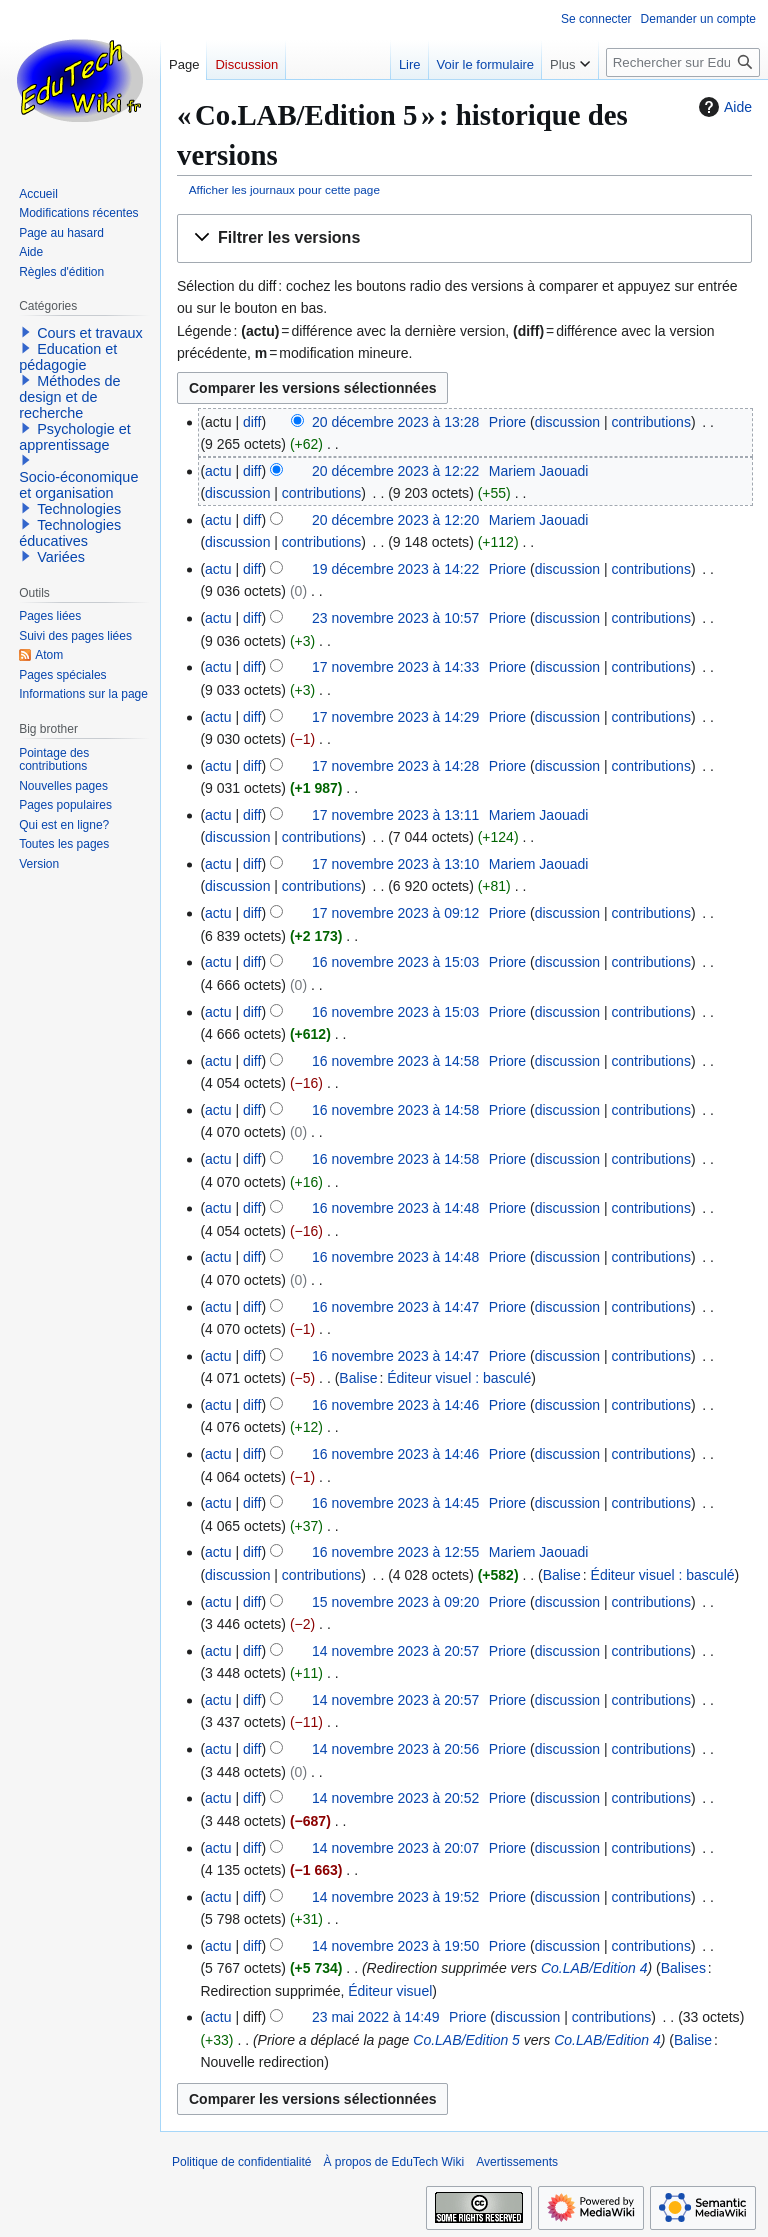 This screenshot has width=768, height=2237. What do you see at coordinates (395, 1749) in the screenshot?
I see `14 novembre 2023 à 20:56` at bounding box center [395, 1749].